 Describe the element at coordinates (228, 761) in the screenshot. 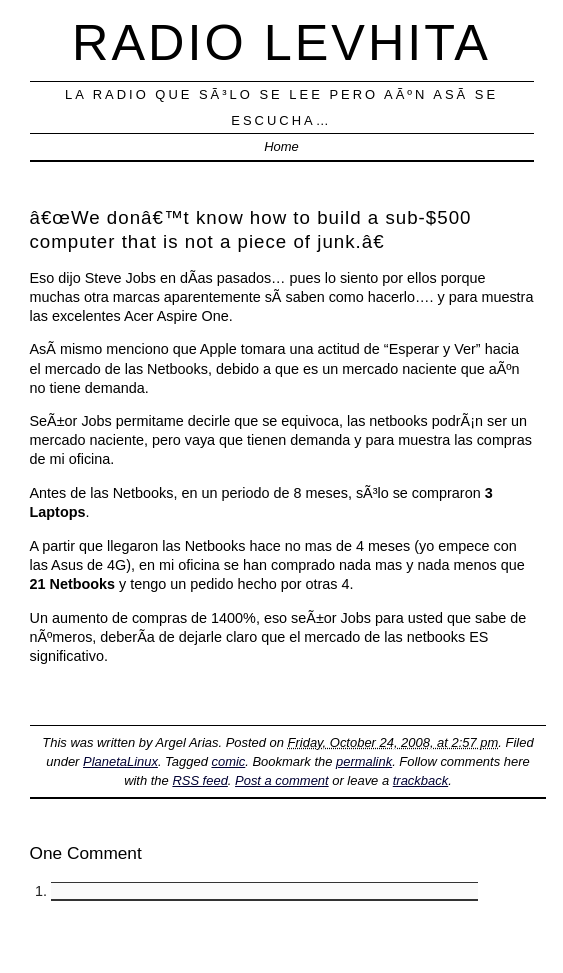

I see `comic` at that location.